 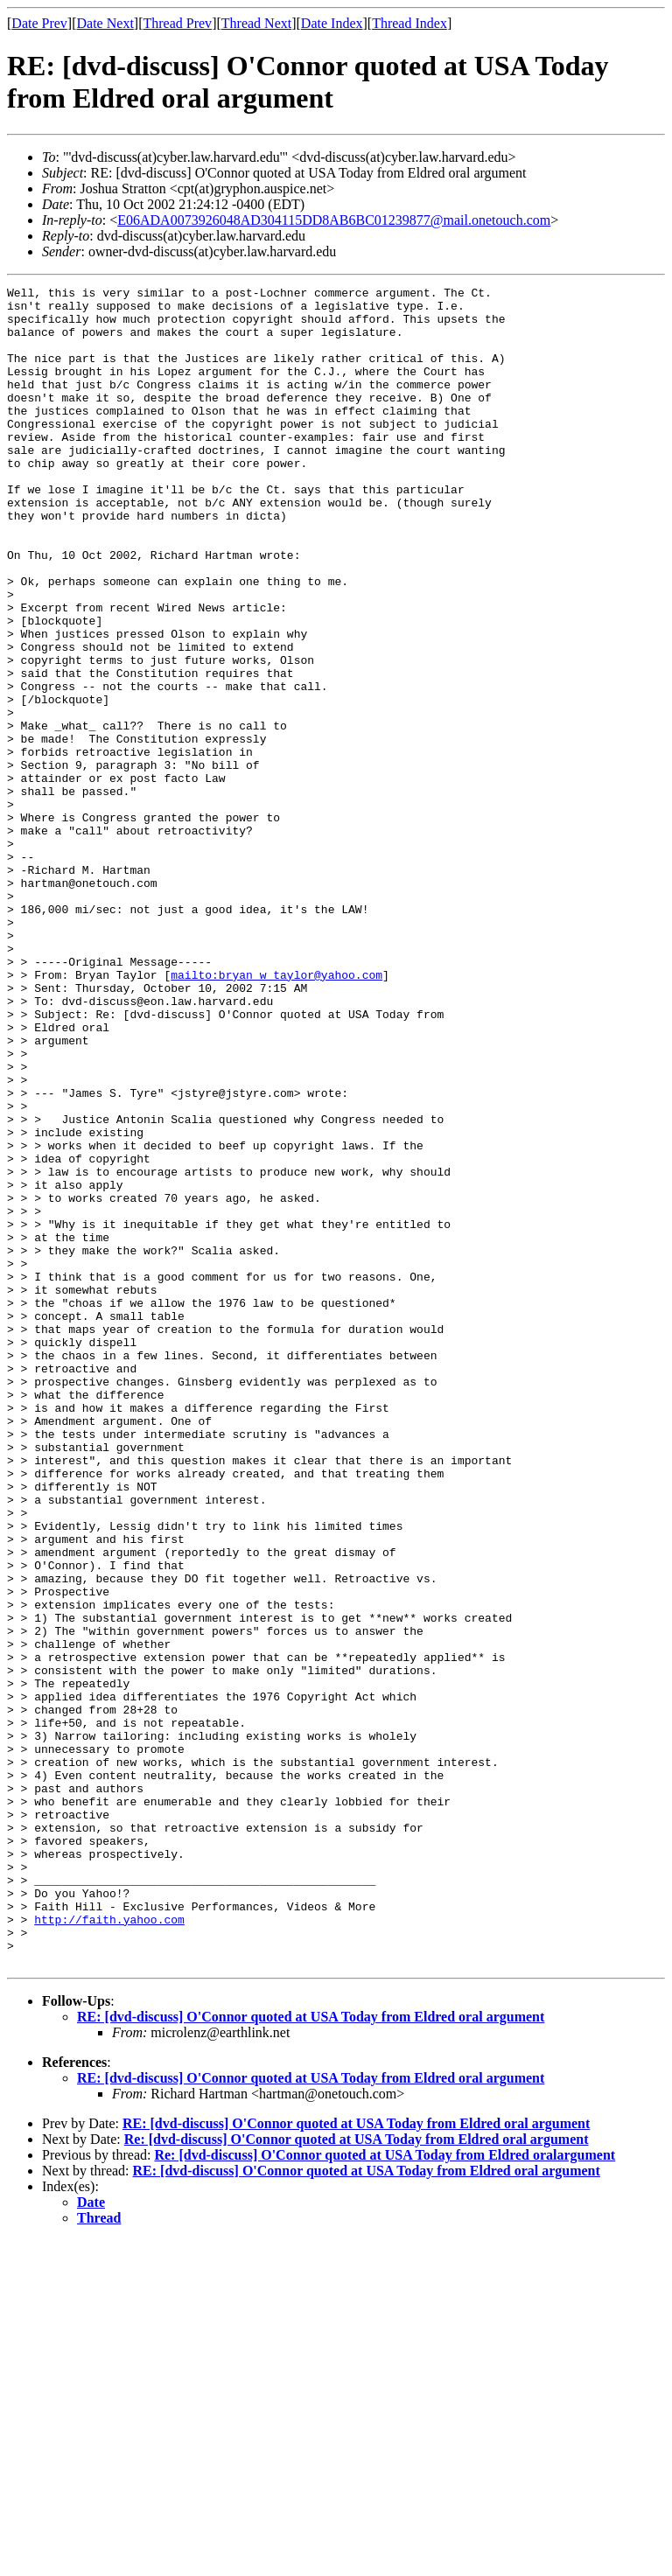 What do you see at coordinates (409, 23) in the screenshot?
I see `Thread Index` at bounding box center [409, 23].